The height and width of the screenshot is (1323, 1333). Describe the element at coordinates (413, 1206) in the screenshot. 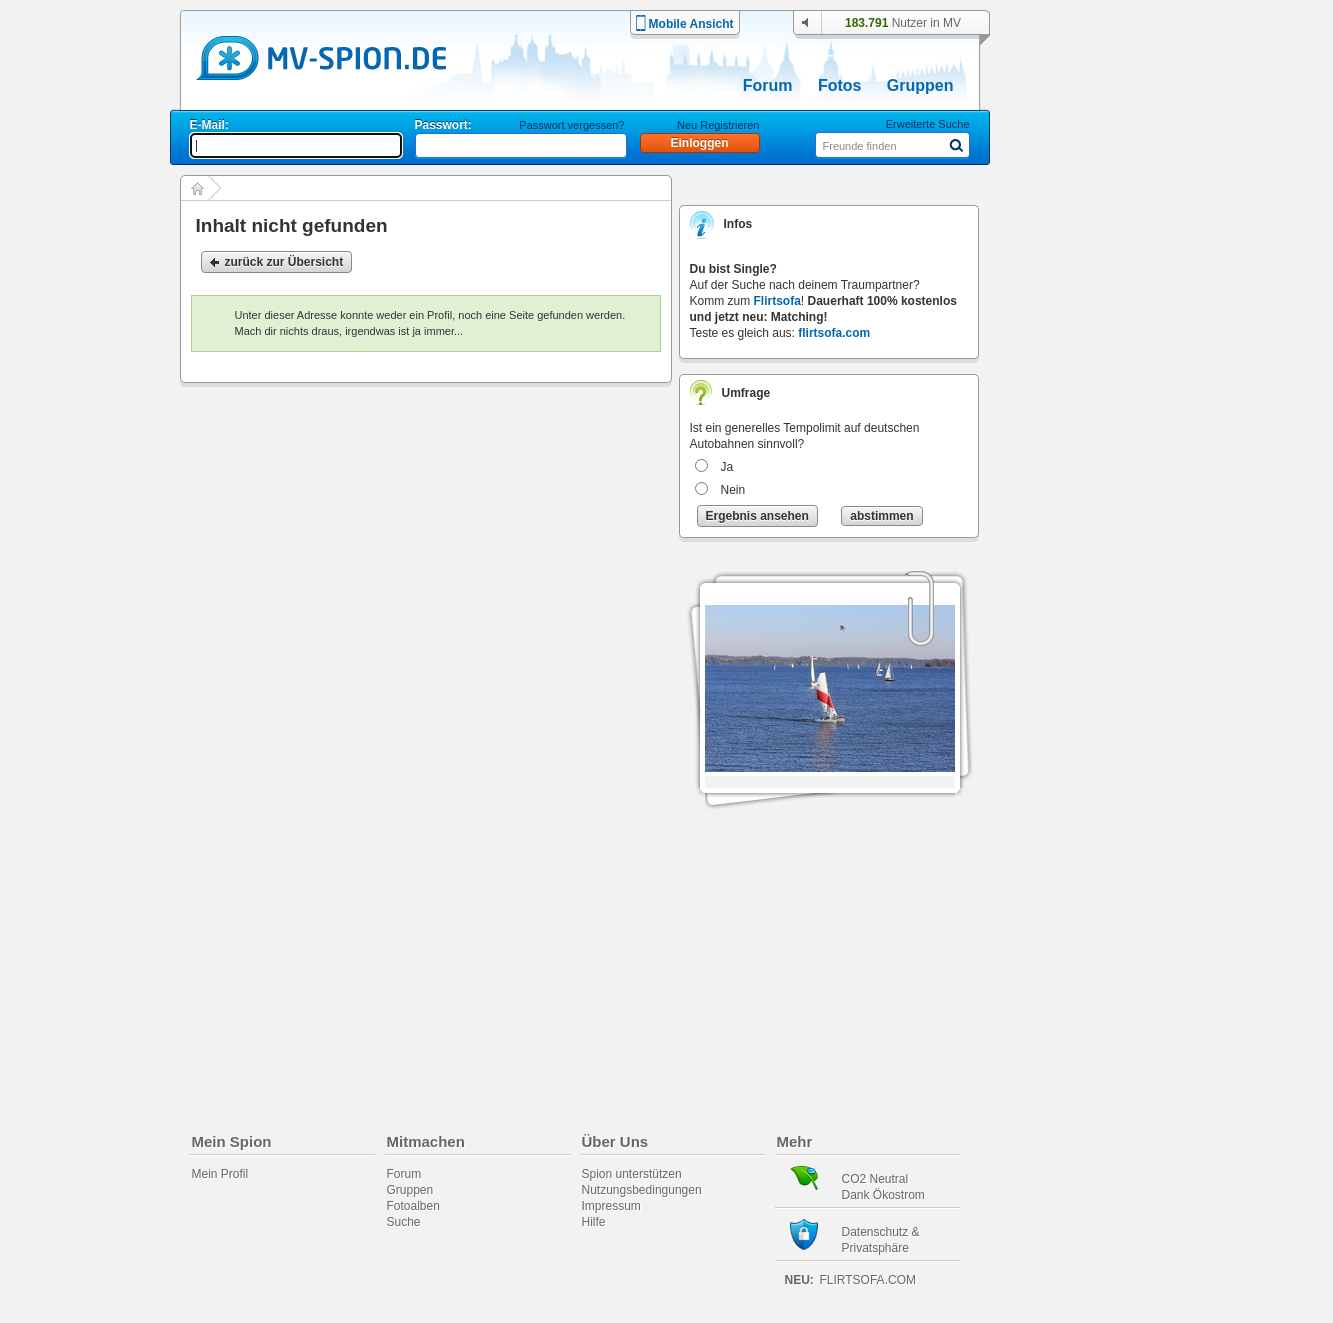

I see `Fotoalben` at that location.